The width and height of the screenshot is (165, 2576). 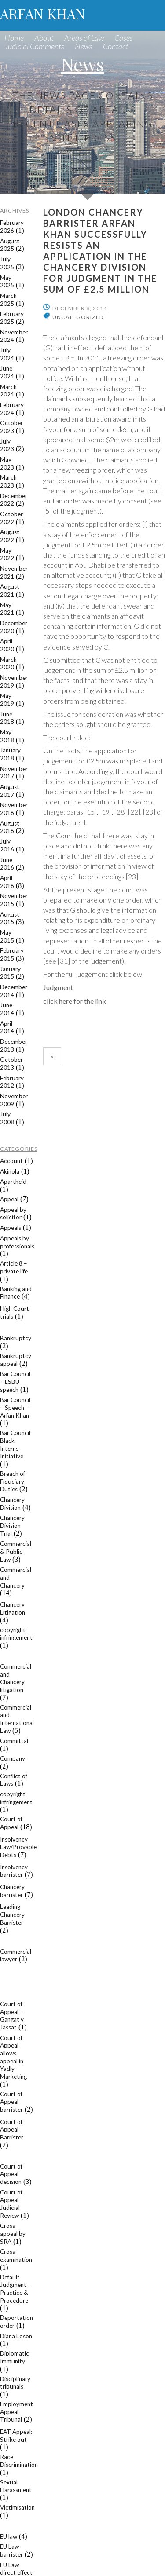 I want to click on Diana Loson, so click(x=16, y=2336).